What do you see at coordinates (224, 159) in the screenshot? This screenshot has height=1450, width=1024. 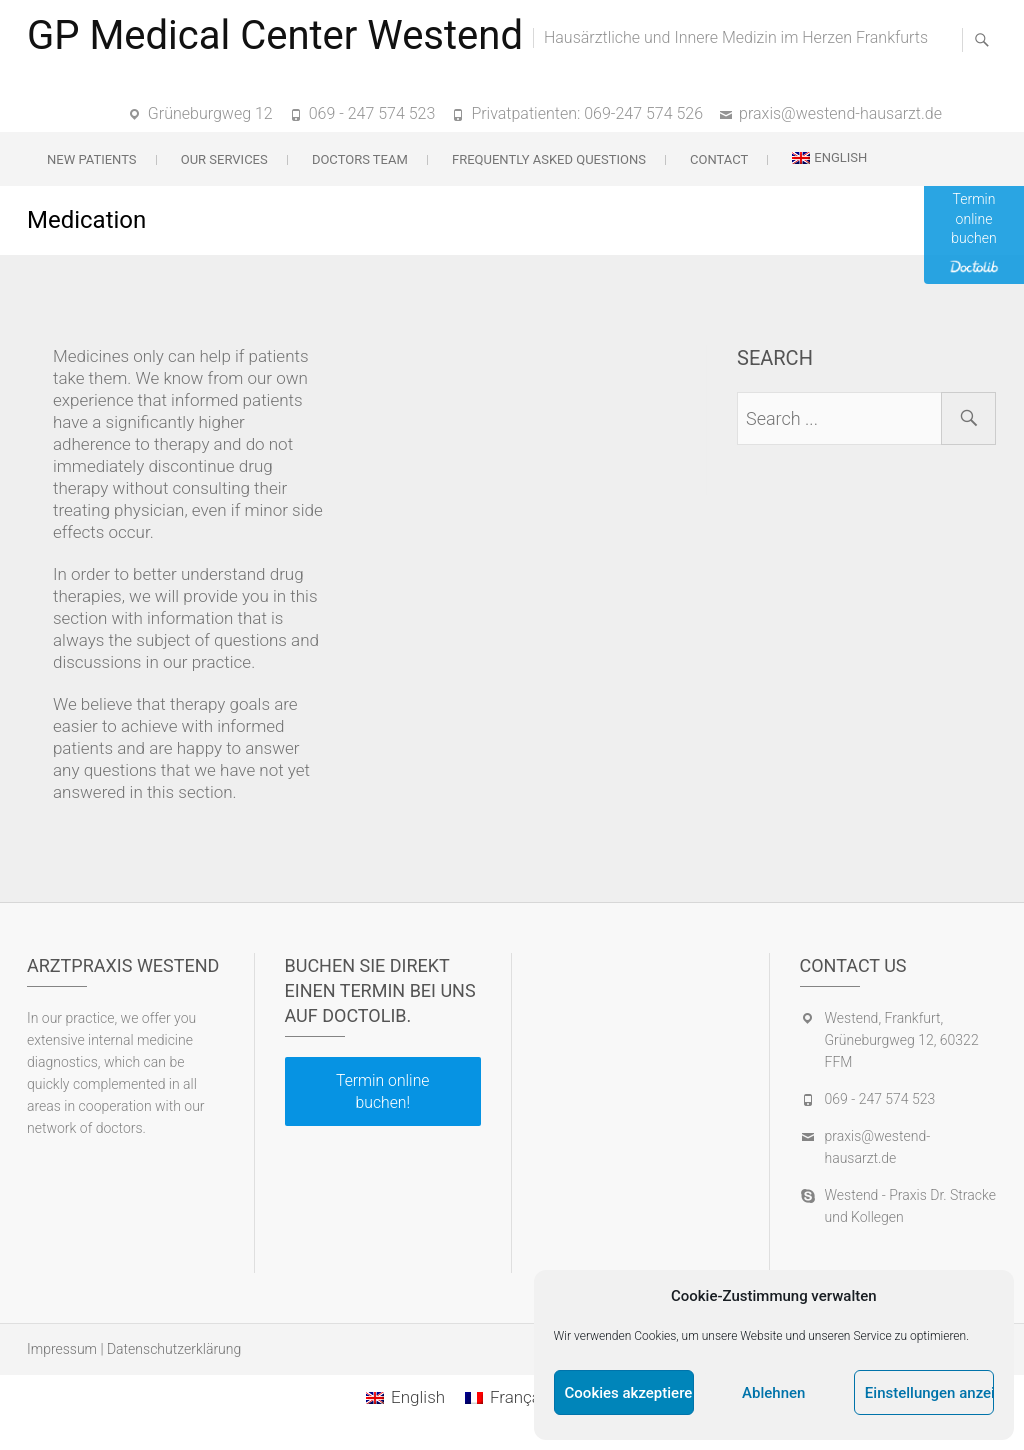 I see `Our services` at bounding box center [224, 159].